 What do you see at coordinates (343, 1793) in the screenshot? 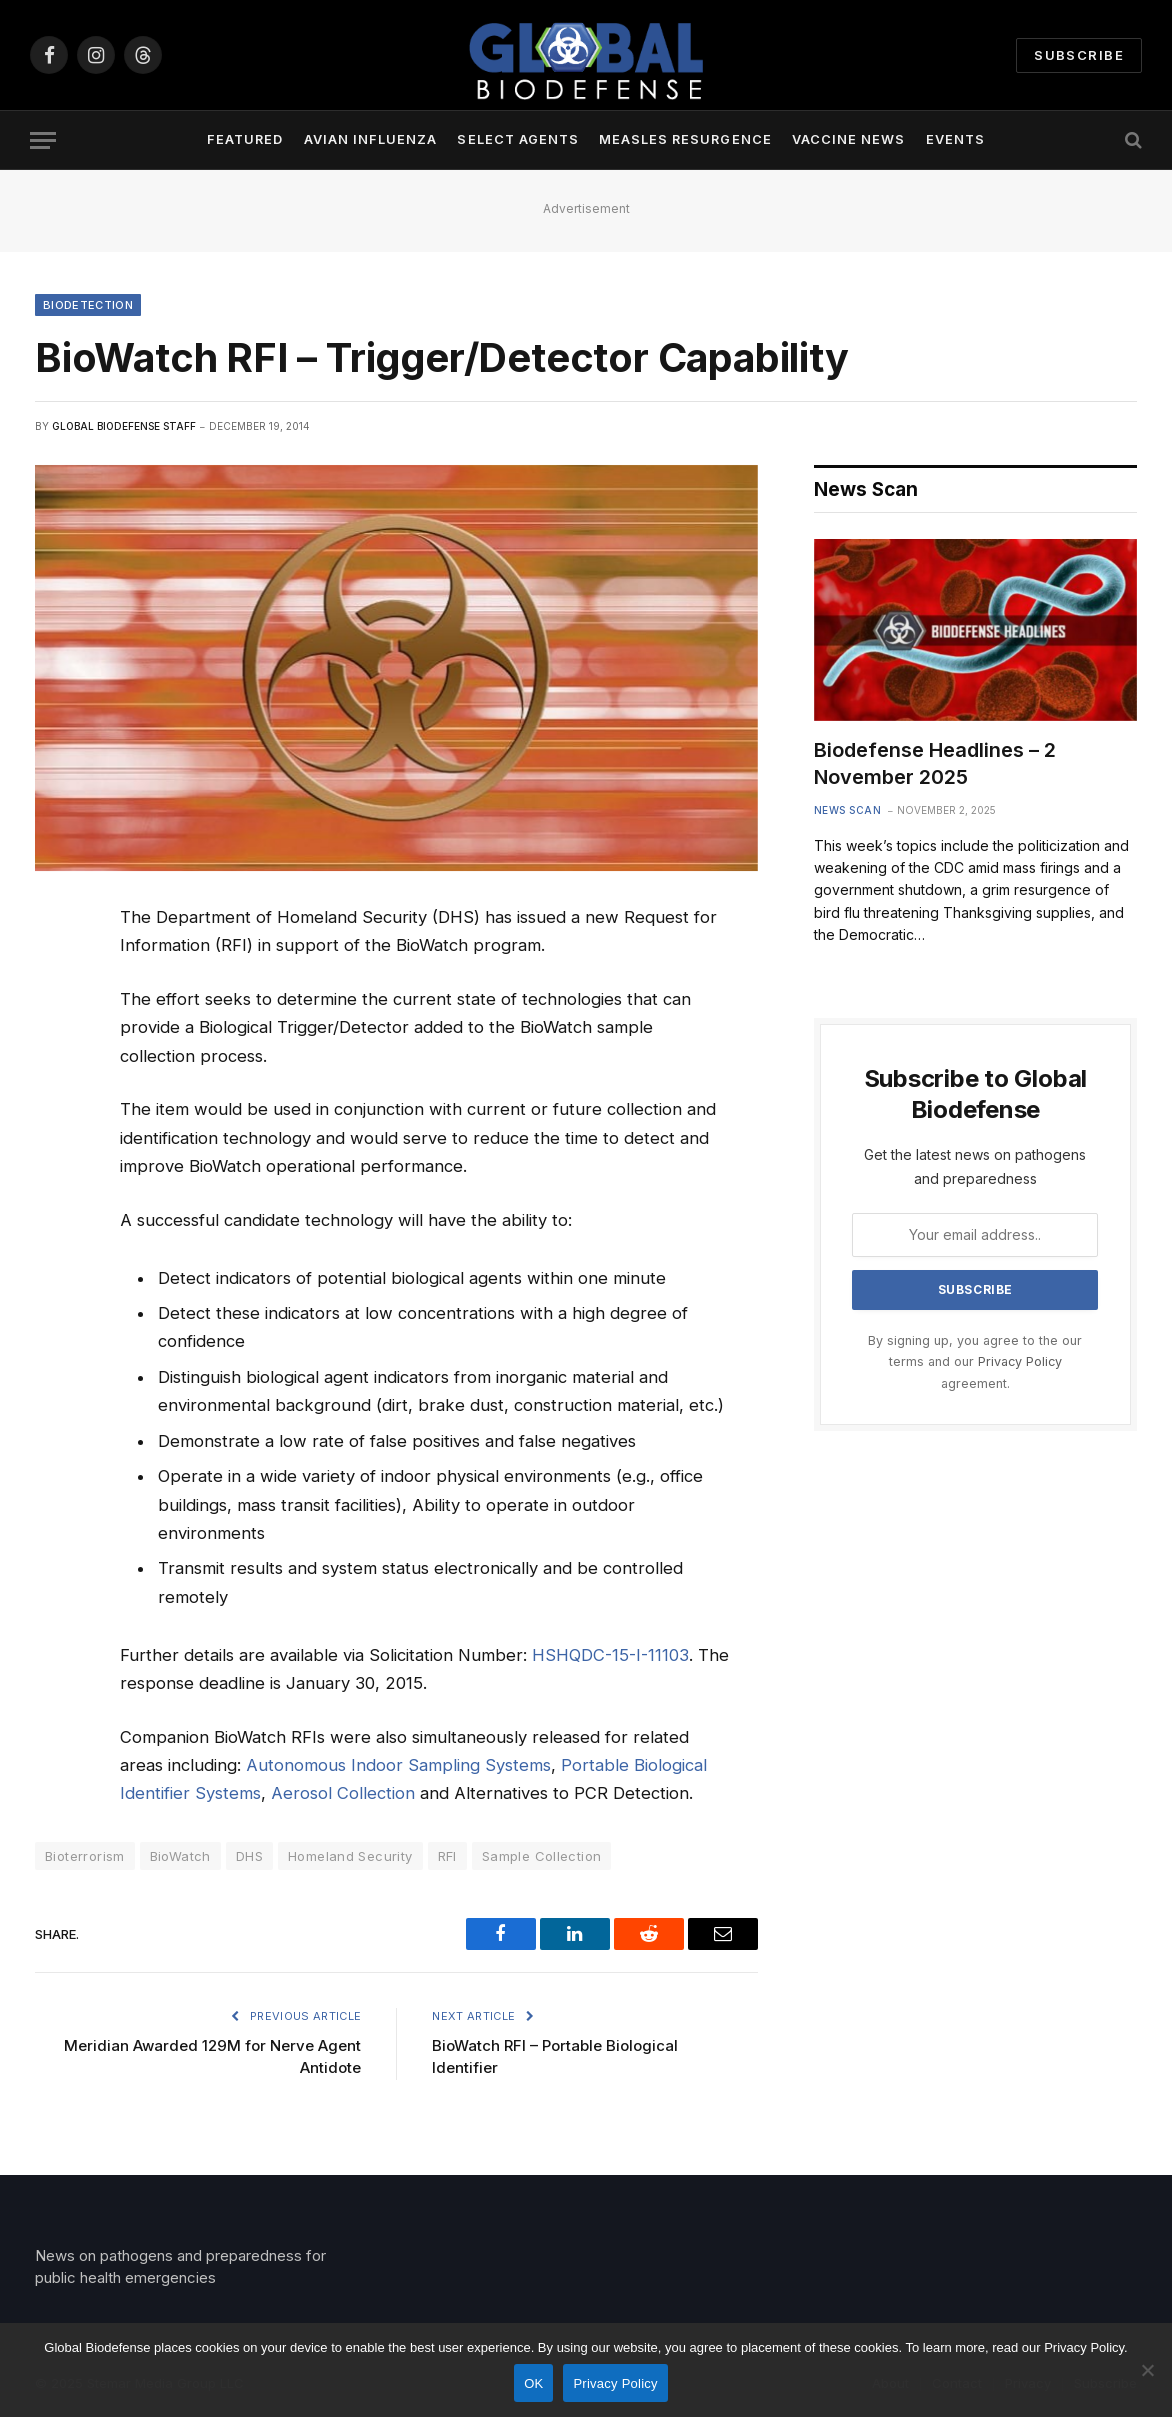
I see `Aerosol Collection` at bounding box center [343, 1793].